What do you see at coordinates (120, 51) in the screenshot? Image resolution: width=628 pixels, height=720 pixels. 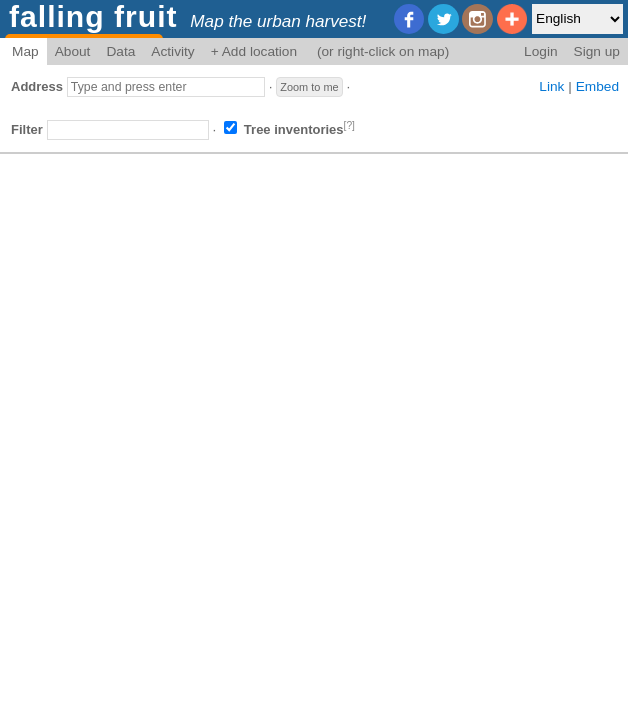 I see `Data` at bounding box center [120, 51].